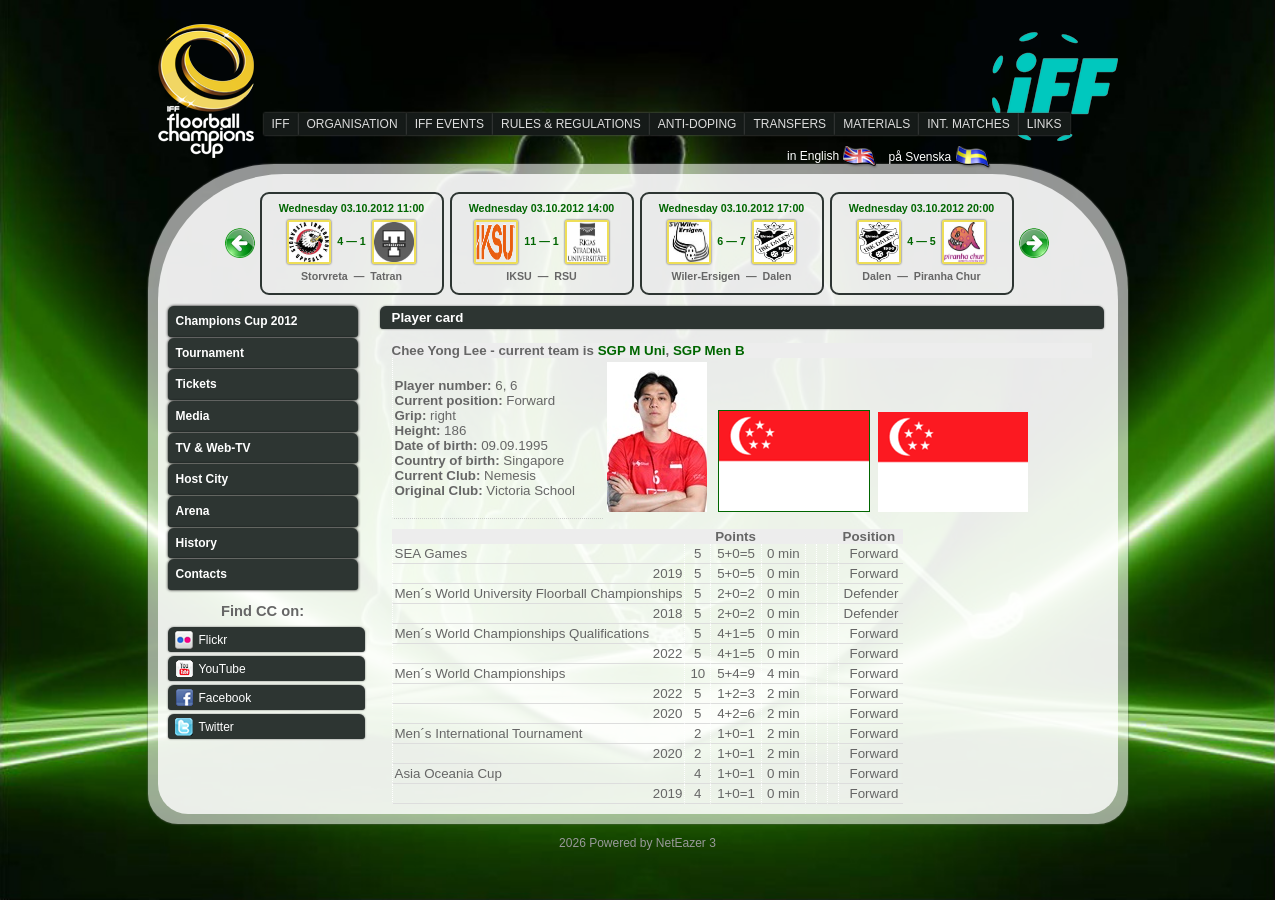  Describe the element at coordinates (193, 511) in the screenshot. I see `Arena` at that location.